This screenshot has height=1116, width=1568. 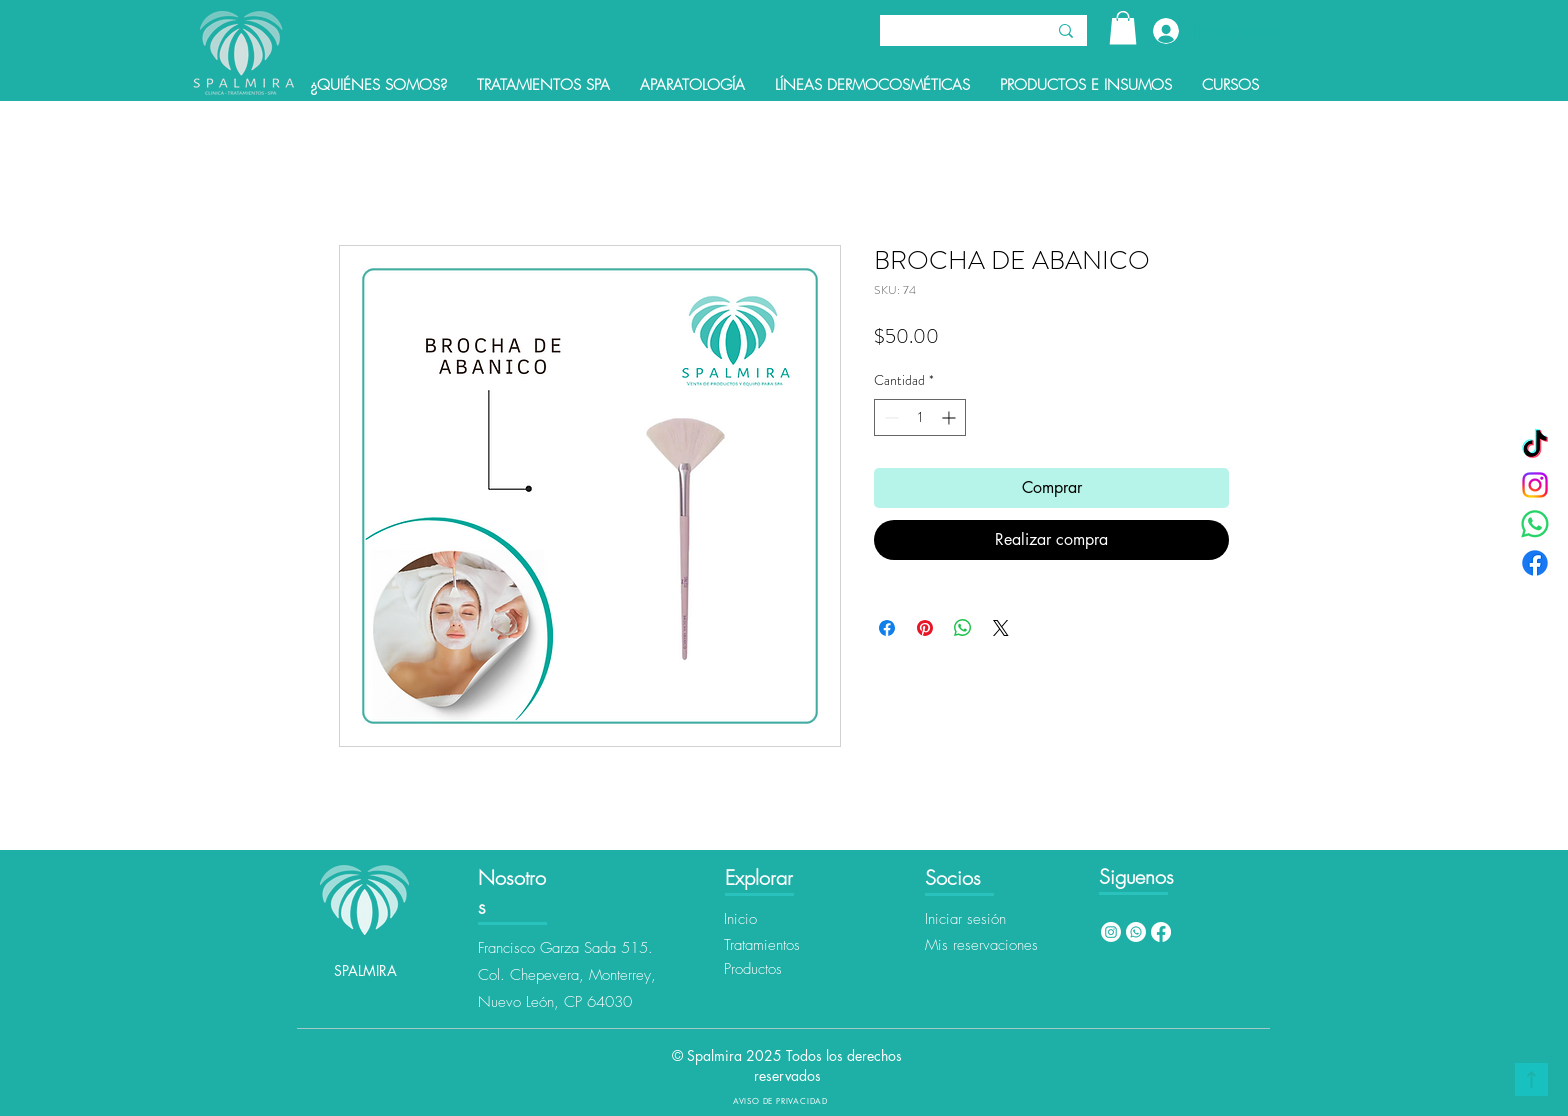 What do you see at coordinates (1123, 27) in the screenshot?
I see `[button]` at bounding box center [1123, 27].